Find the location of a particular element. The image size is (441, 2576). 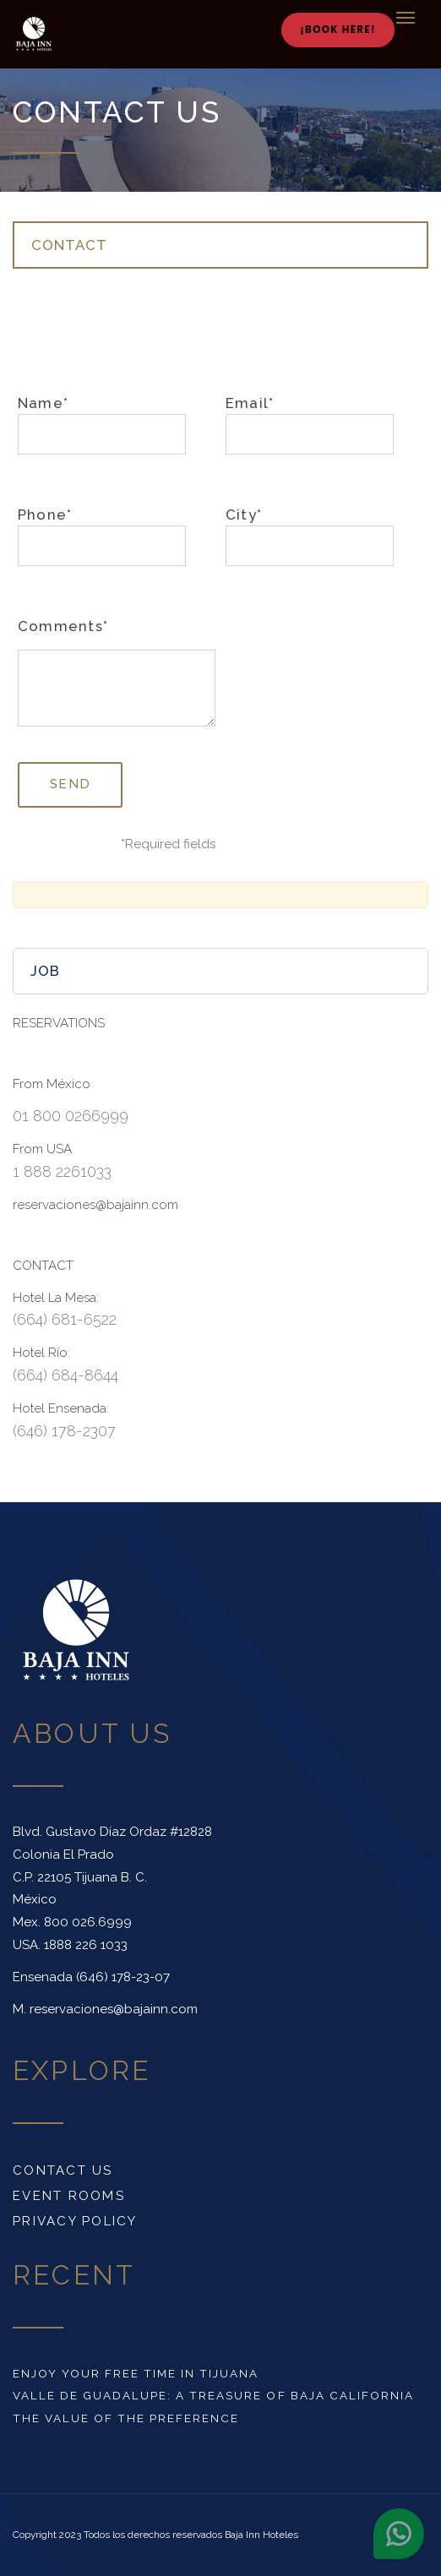

Name* is located at coordinates (102, 425).